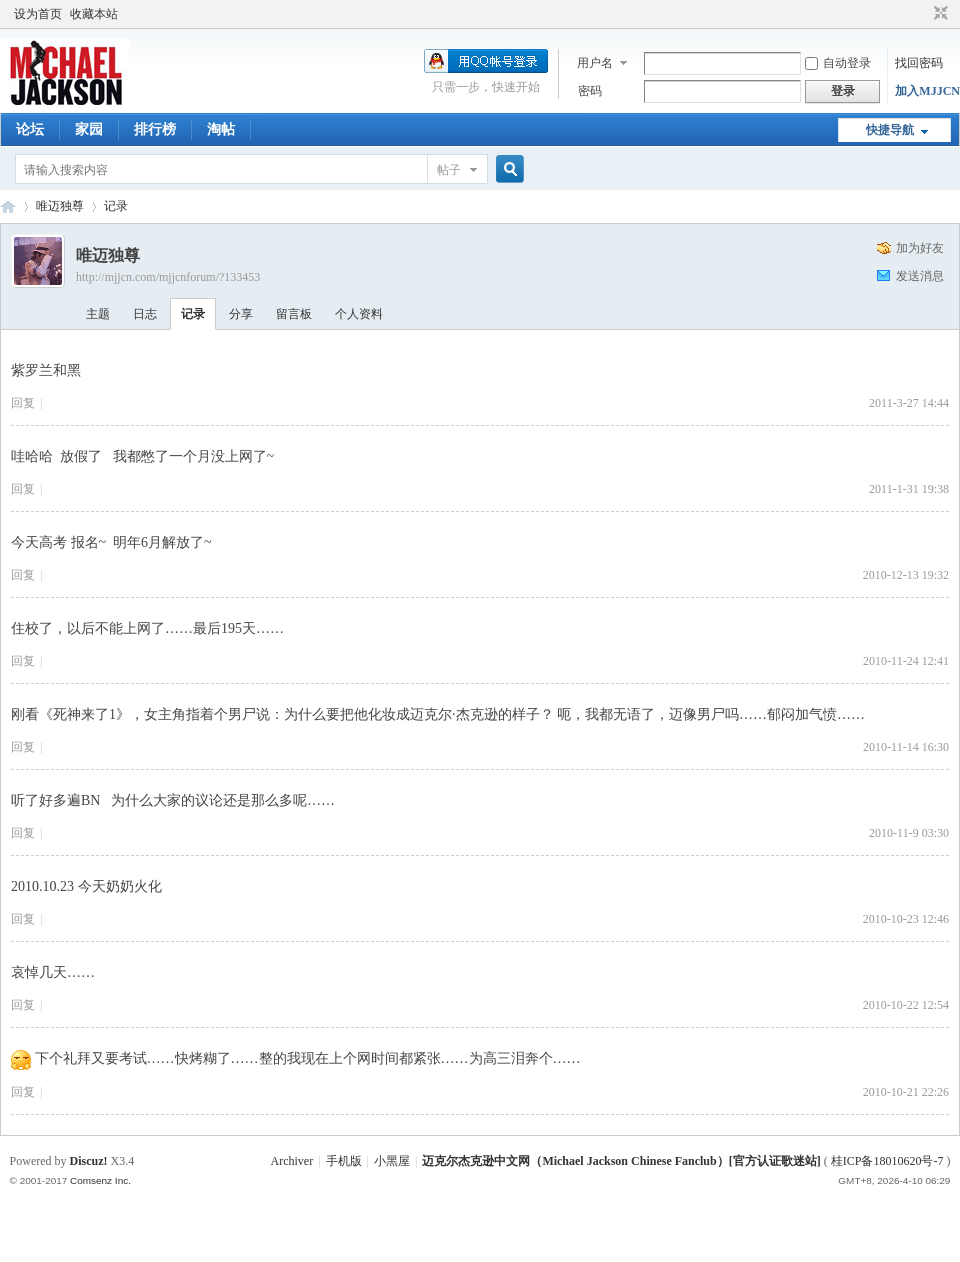 Image resolution: width=960 pixels, height=1262 pixels. I want to click on 家园, so click(89, 129).